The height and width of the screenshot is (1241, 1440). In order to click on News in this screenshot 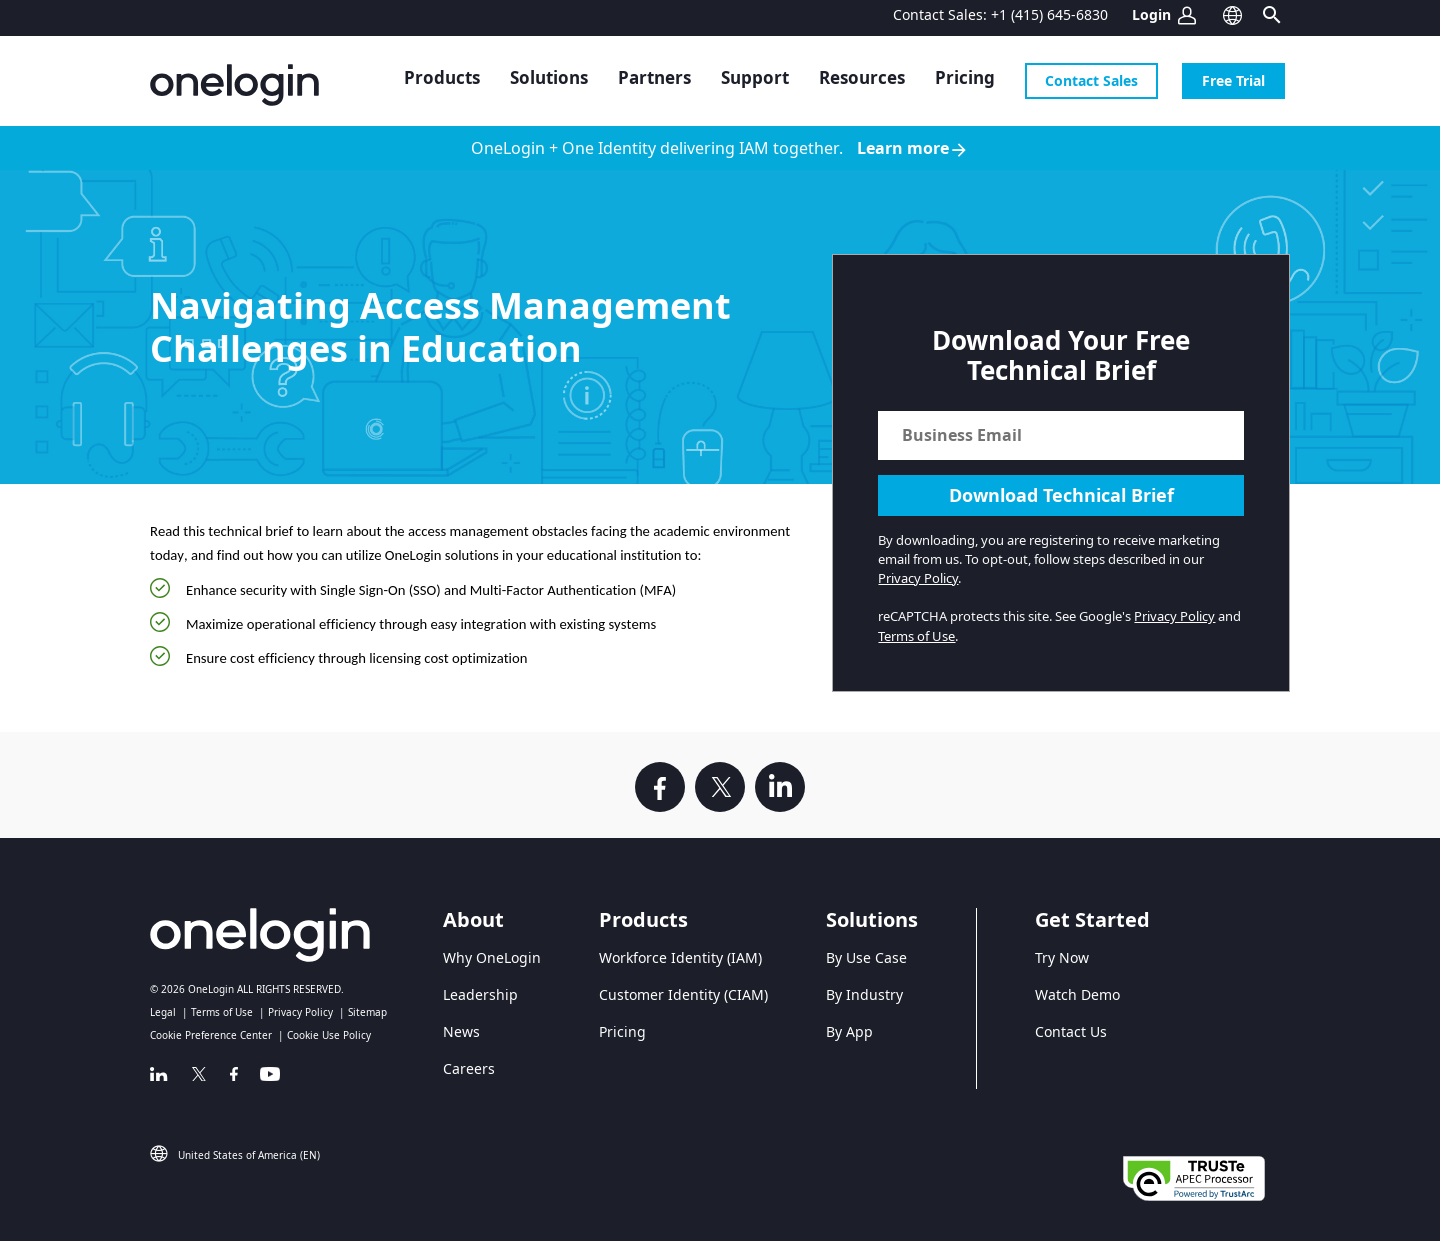, I will do `click(461, 1031)`.